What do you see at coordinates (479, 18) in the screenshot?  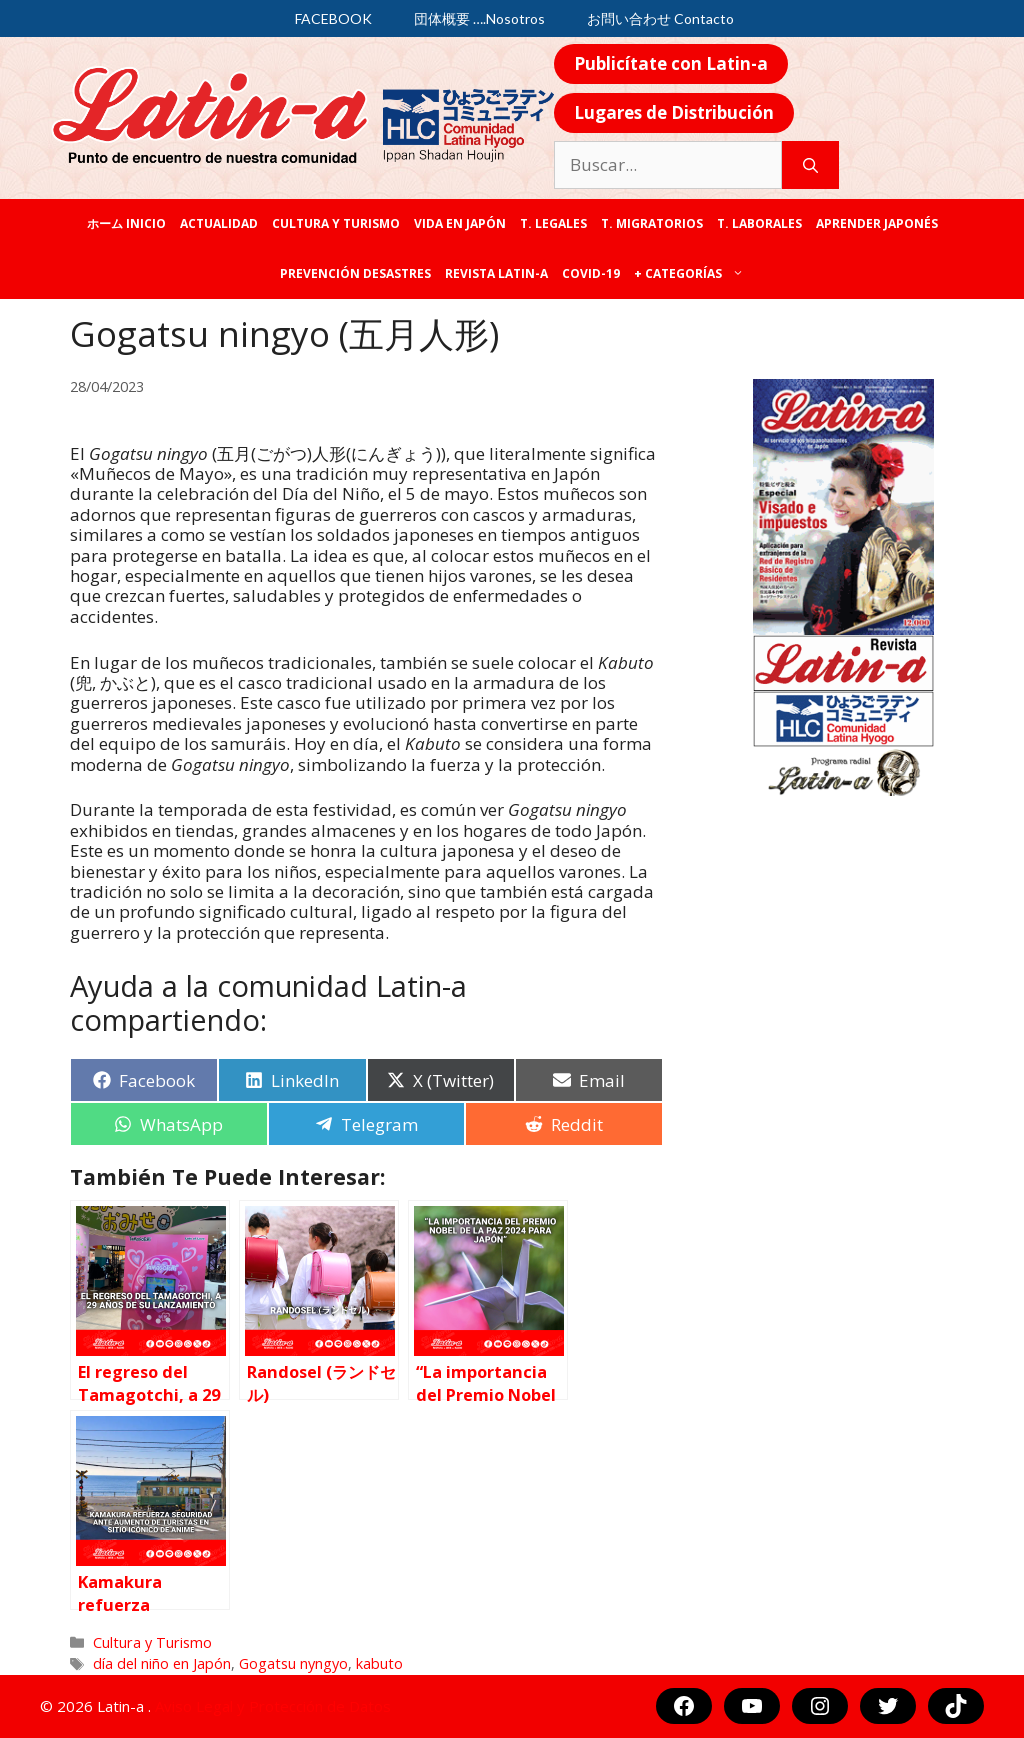 I see `団体概要 ….Nosotros` at bounding box center [479, 18].